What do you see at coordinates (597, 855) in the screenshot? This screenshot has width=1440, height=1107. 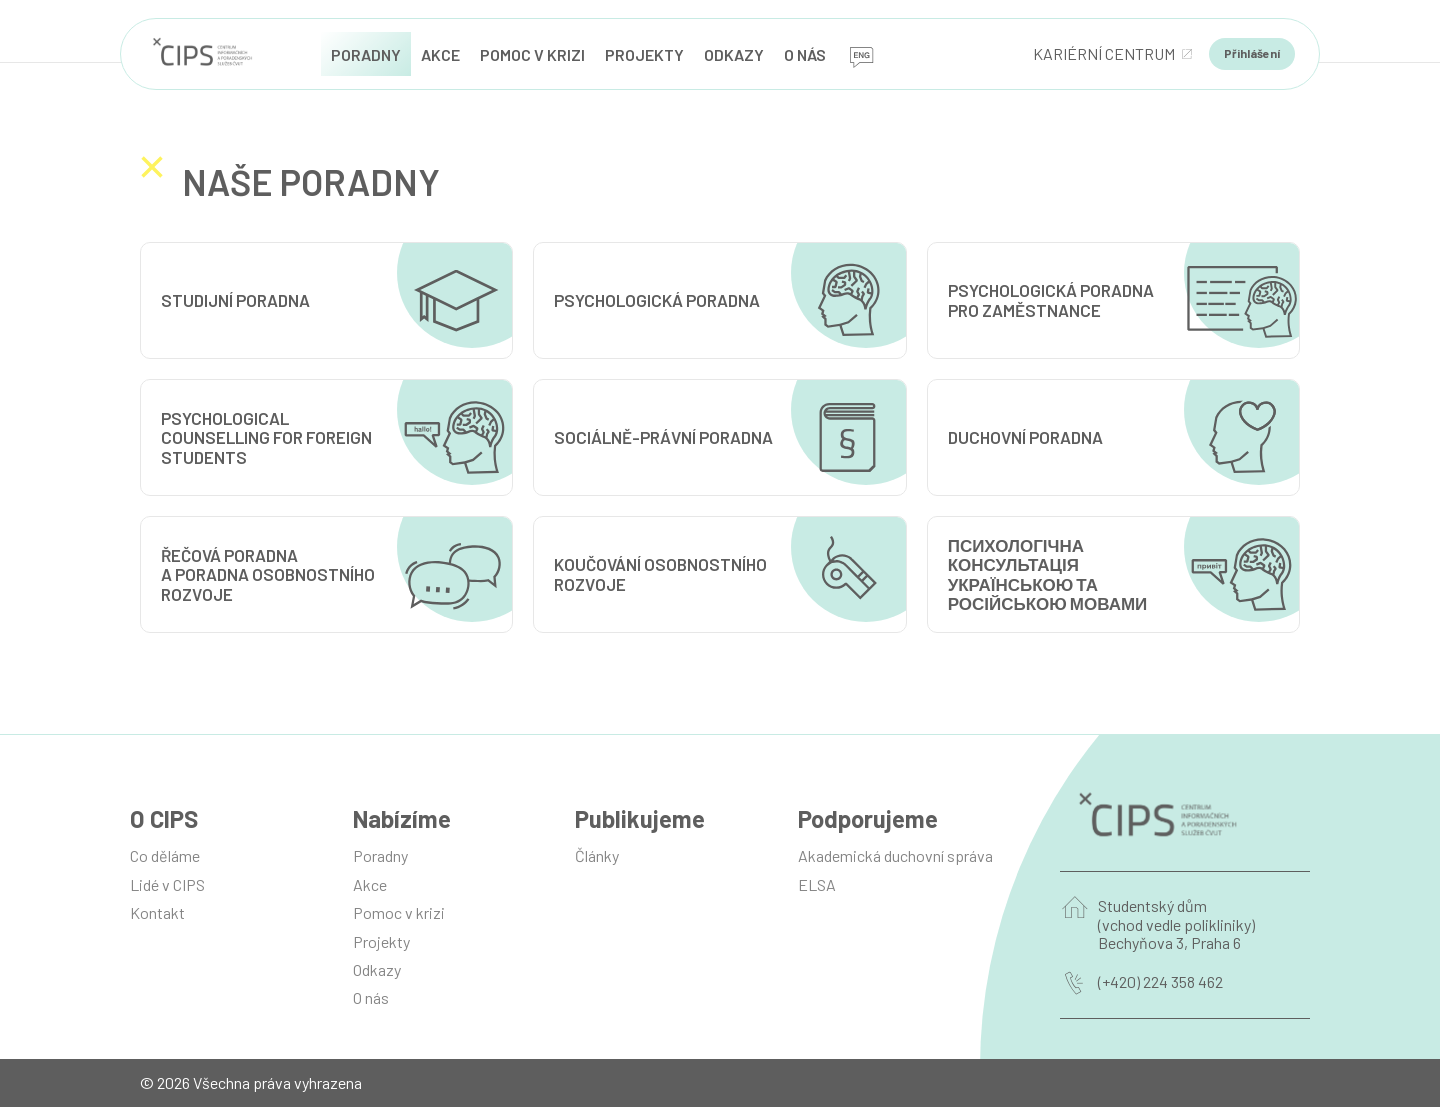 I see `Články` at bounding box center [597, 855].